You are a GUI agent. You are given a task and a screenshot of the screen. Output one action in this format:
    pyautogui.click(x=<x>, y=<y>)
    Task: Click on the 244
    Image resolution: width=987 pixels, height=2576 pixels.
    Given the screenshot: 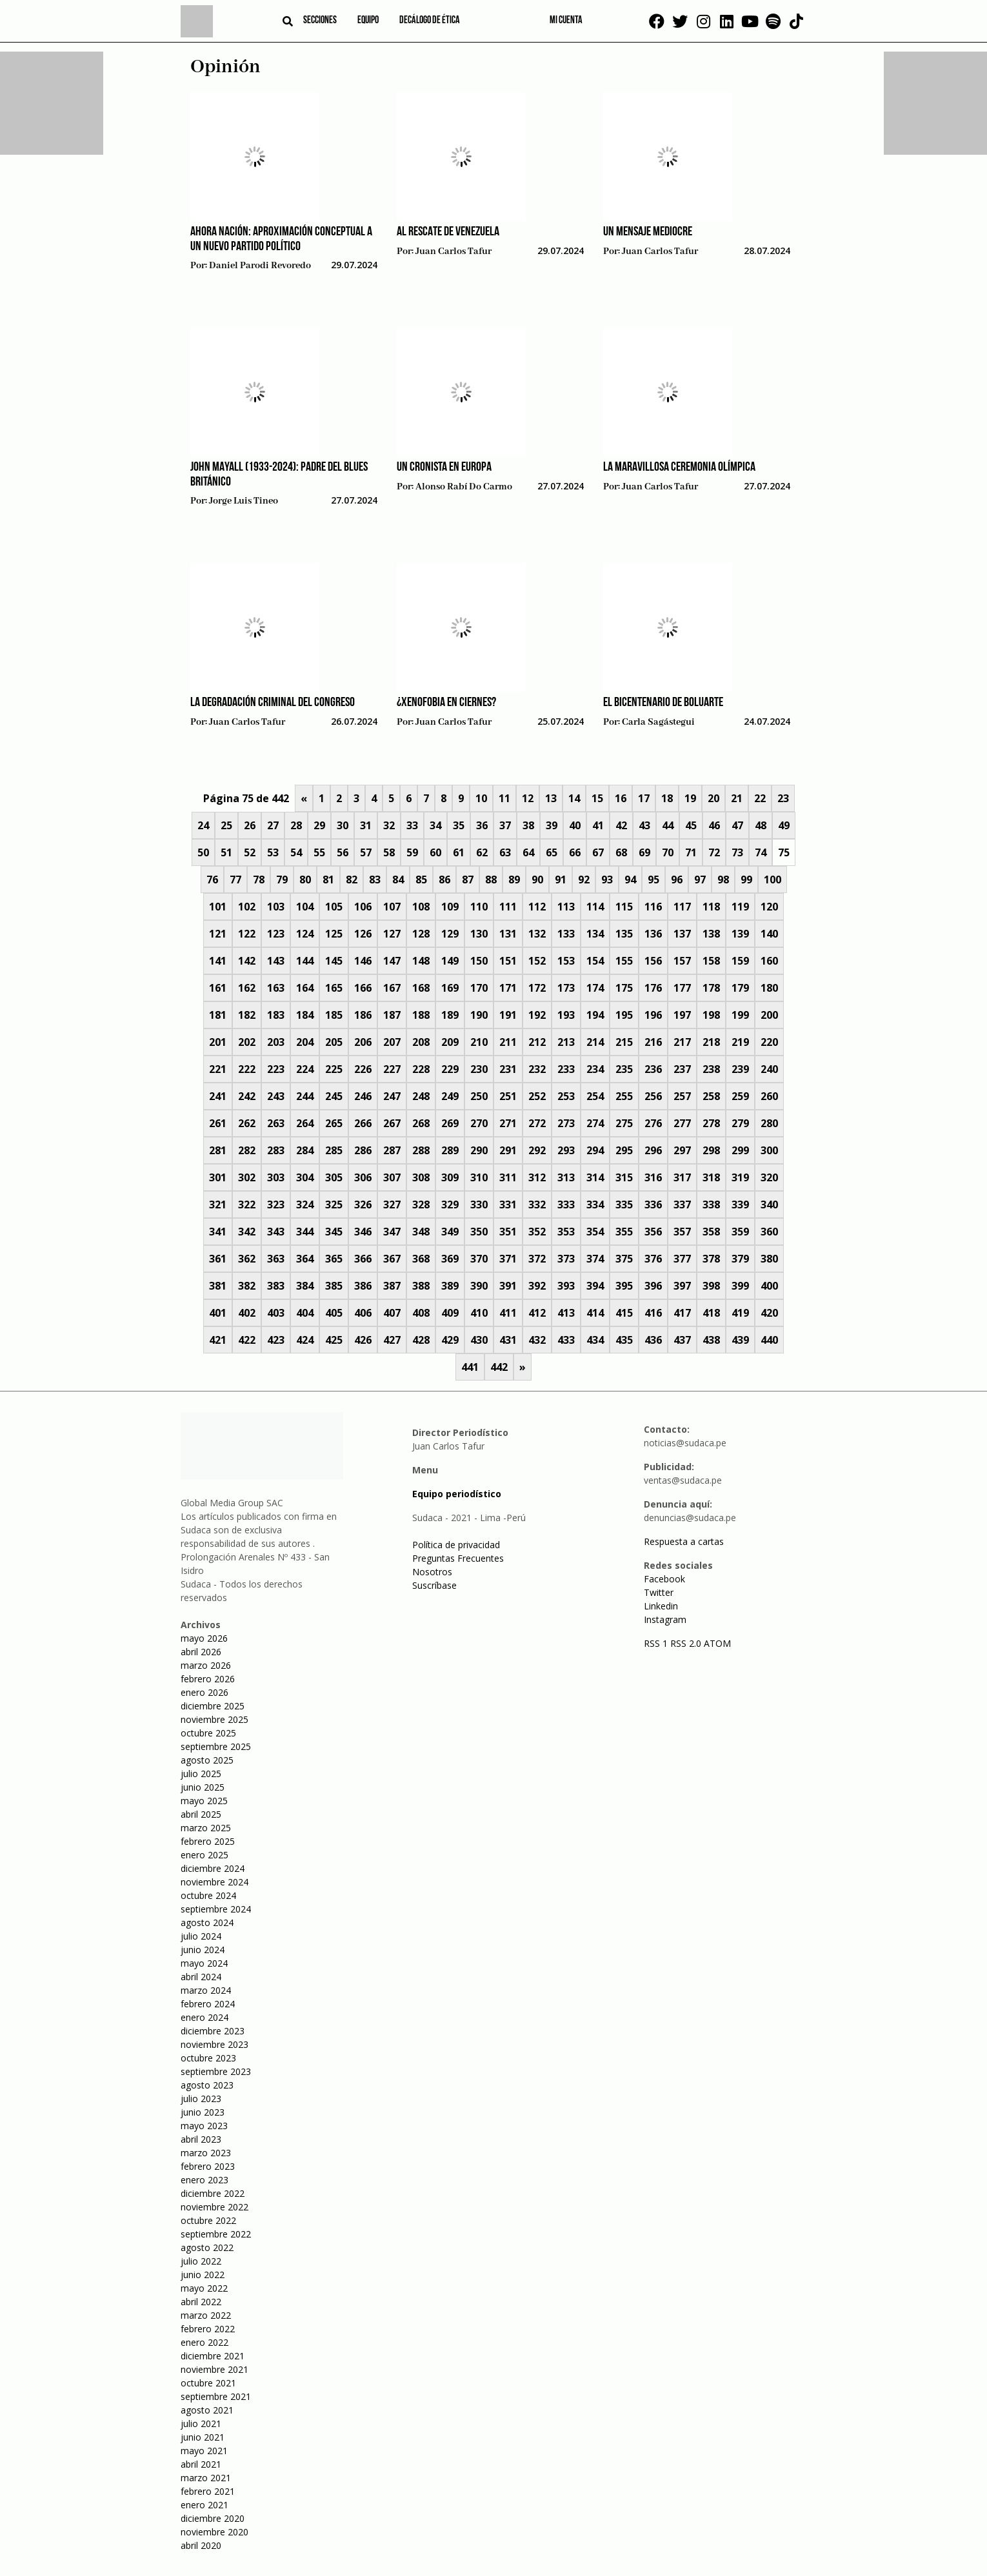 What is the action you would take?
    pyautogui.click(x=305, y=1096)
    